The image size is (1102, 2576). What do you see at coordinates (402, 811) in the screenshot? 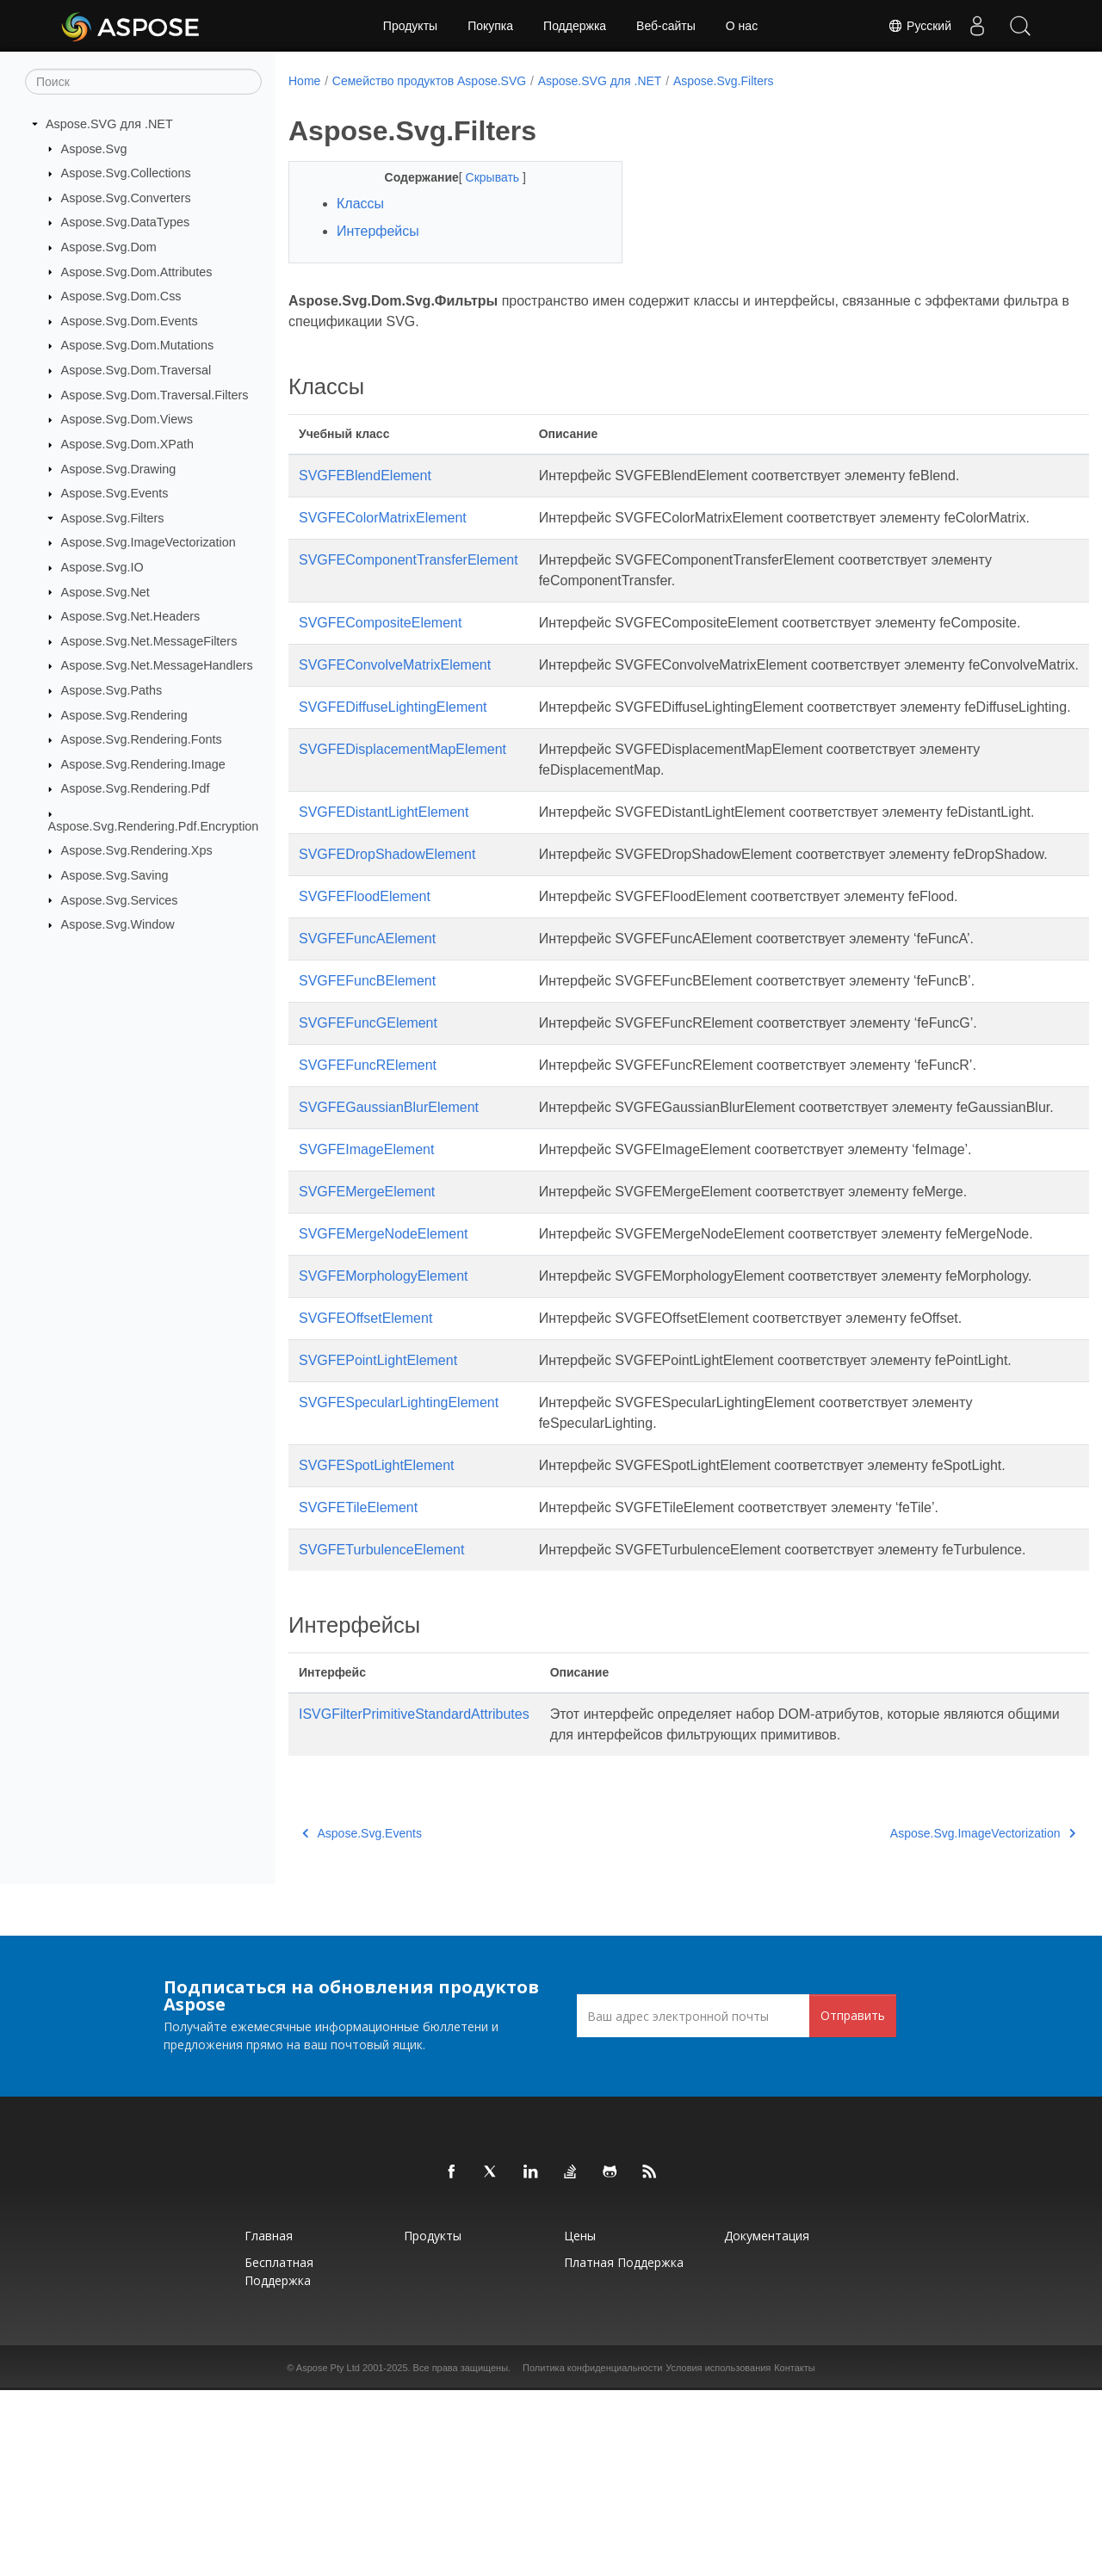
I see `SVGFEDisplacementMapElement` at bounding box center [402, 811].